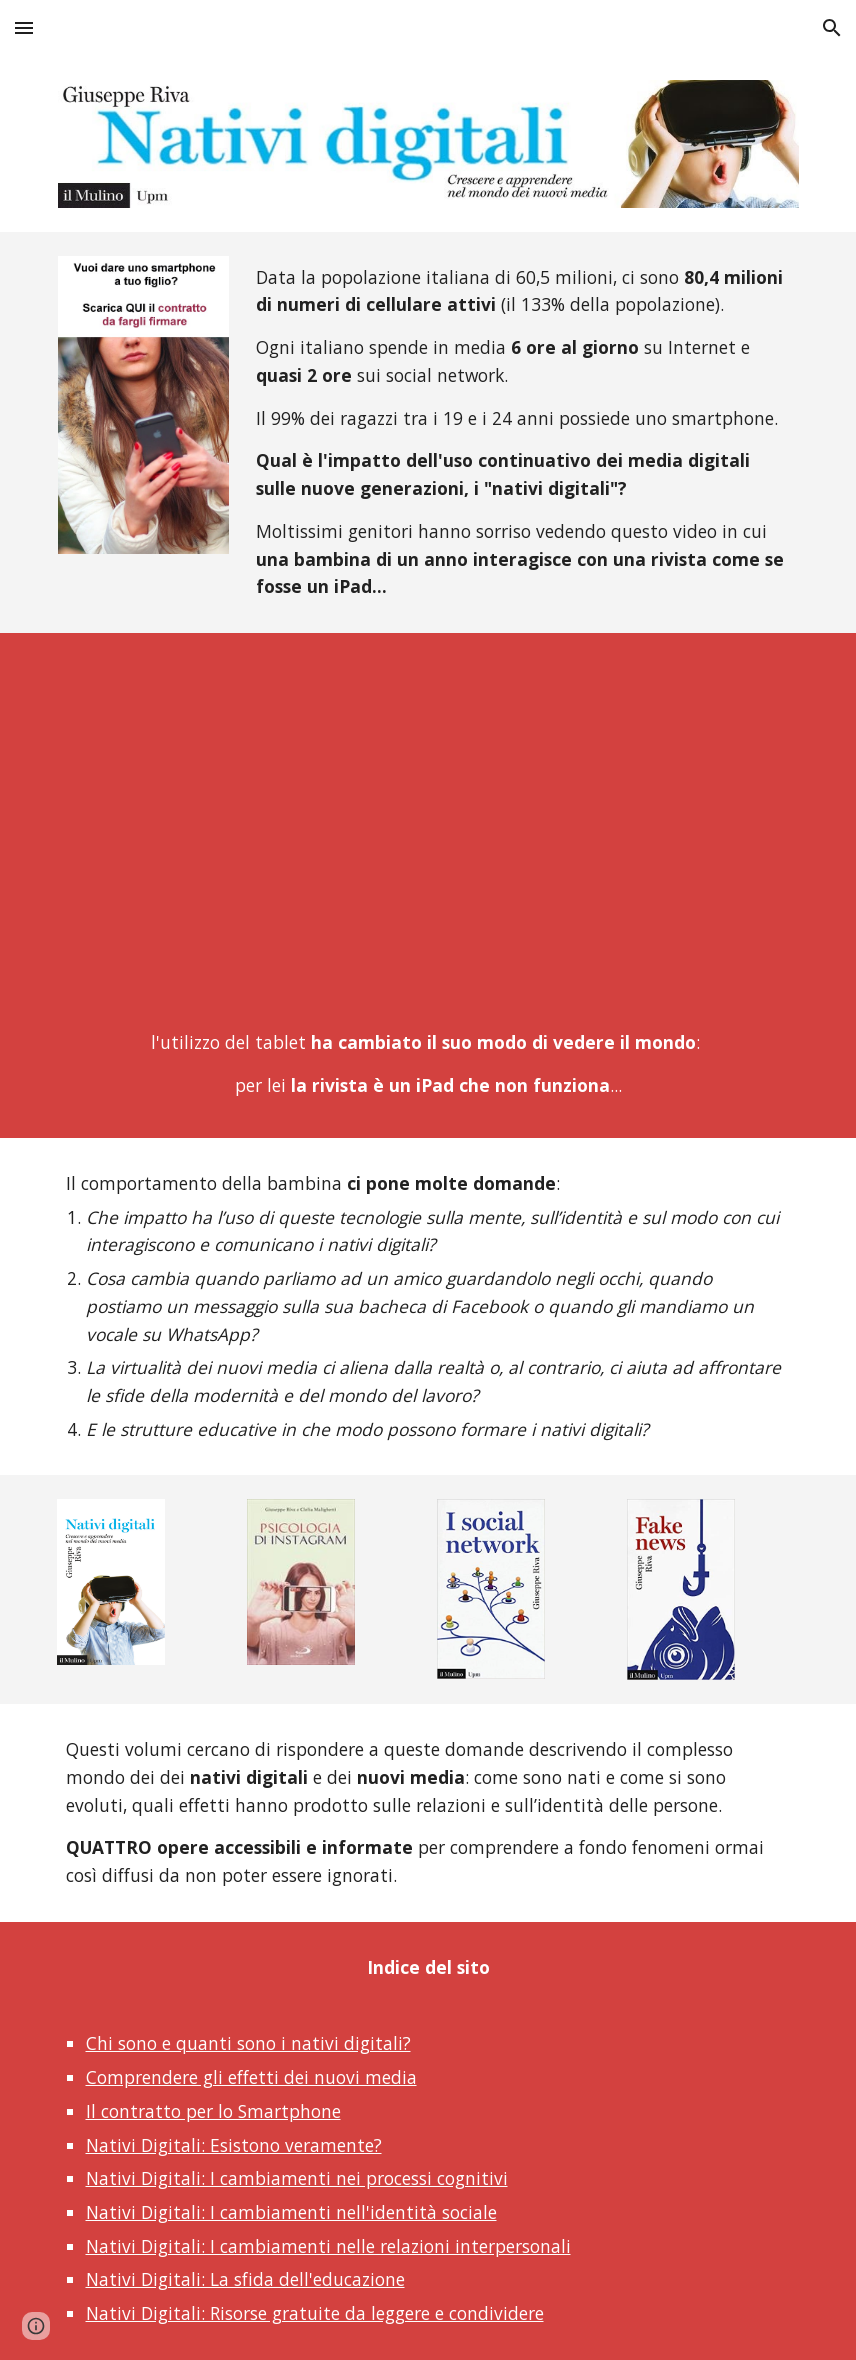 Image resolution: width=856 pixels, height=2360 pixels. Describe the element at coordinates (251, 2077) in the screenshot. I see `Comprendere gli effetti dei nuovi media` at that location.